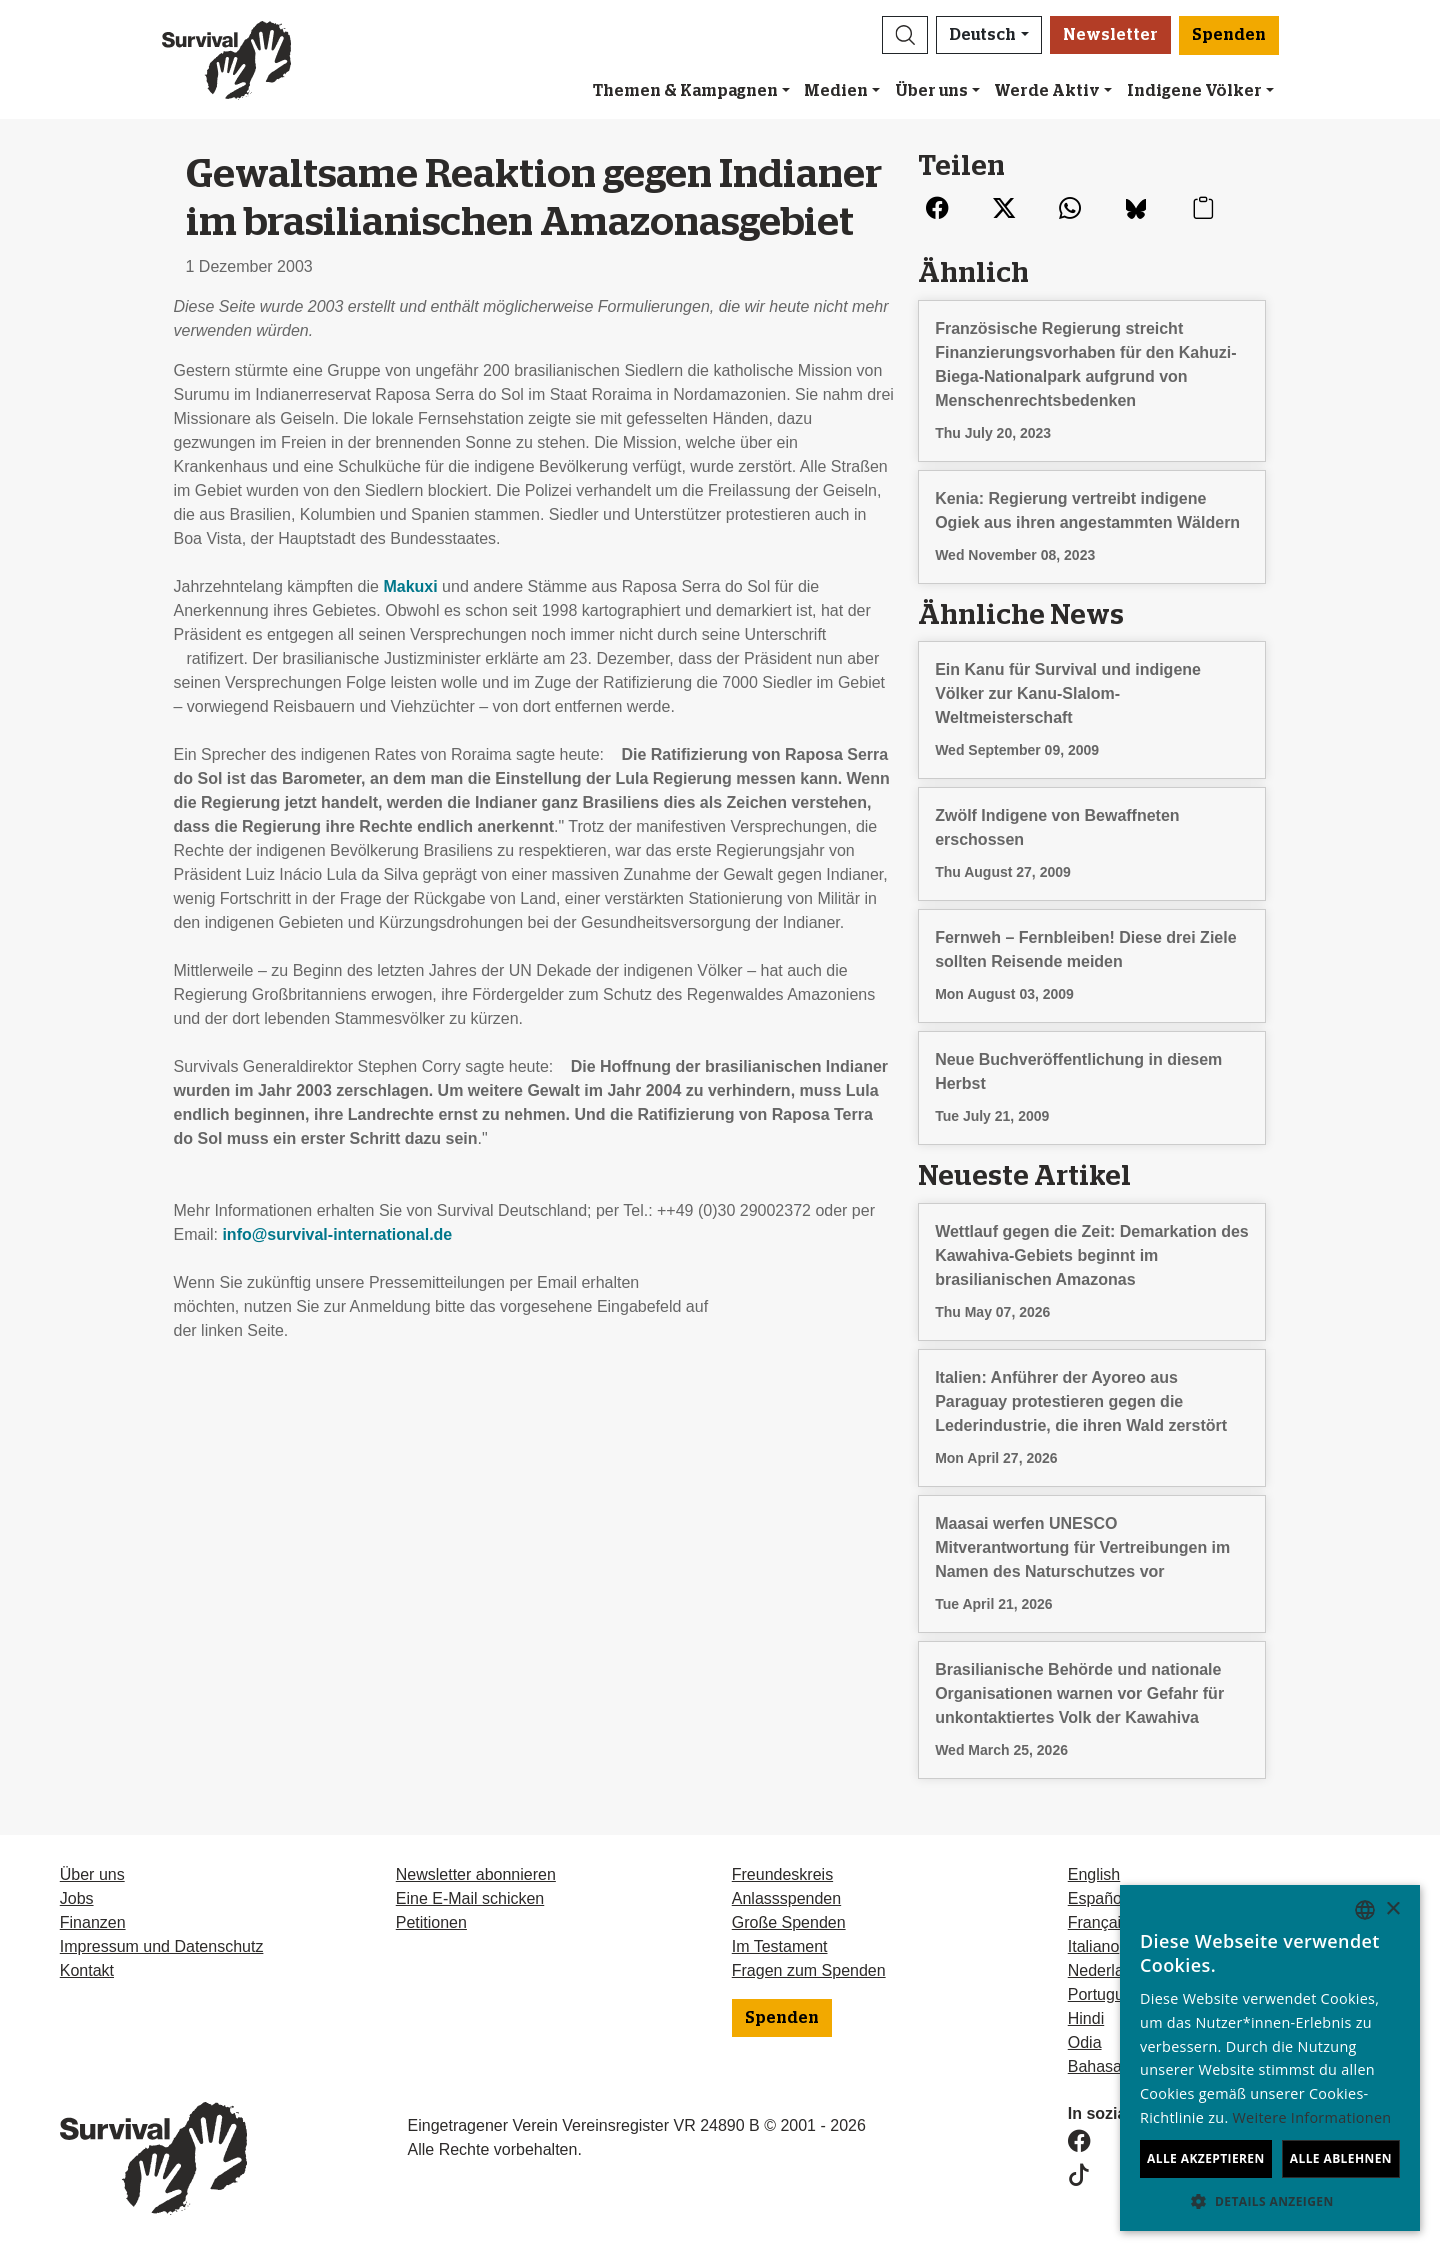 This screenshot has height=2251, width=1440. What do you see at coordinates (1097, 1898) in the screenshot?
I see `Español` at bounding box center [1097, 1898].